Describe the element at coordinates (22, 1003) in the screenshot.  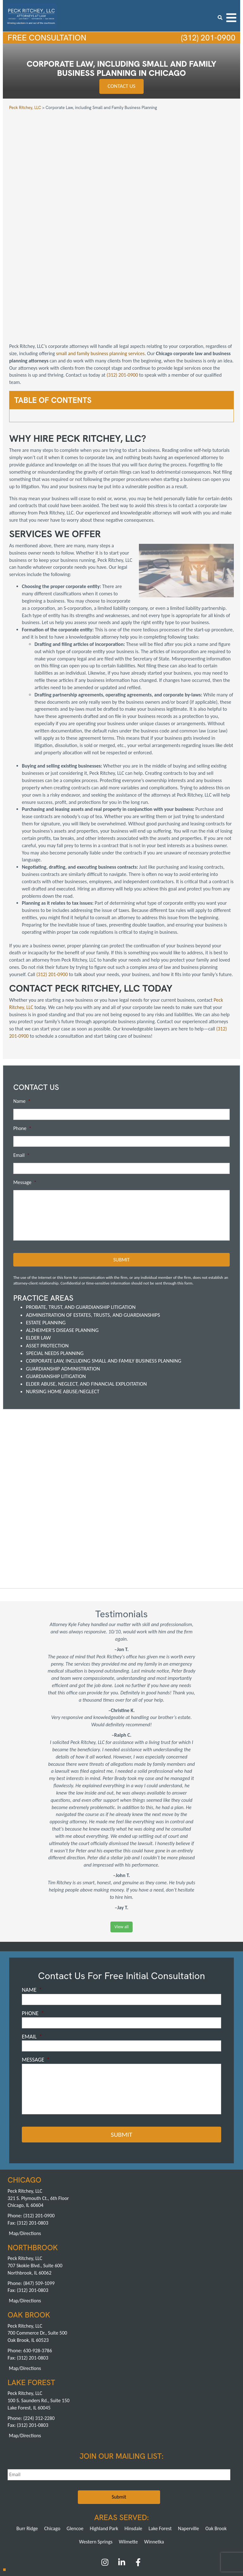
I see `Name` at that location.